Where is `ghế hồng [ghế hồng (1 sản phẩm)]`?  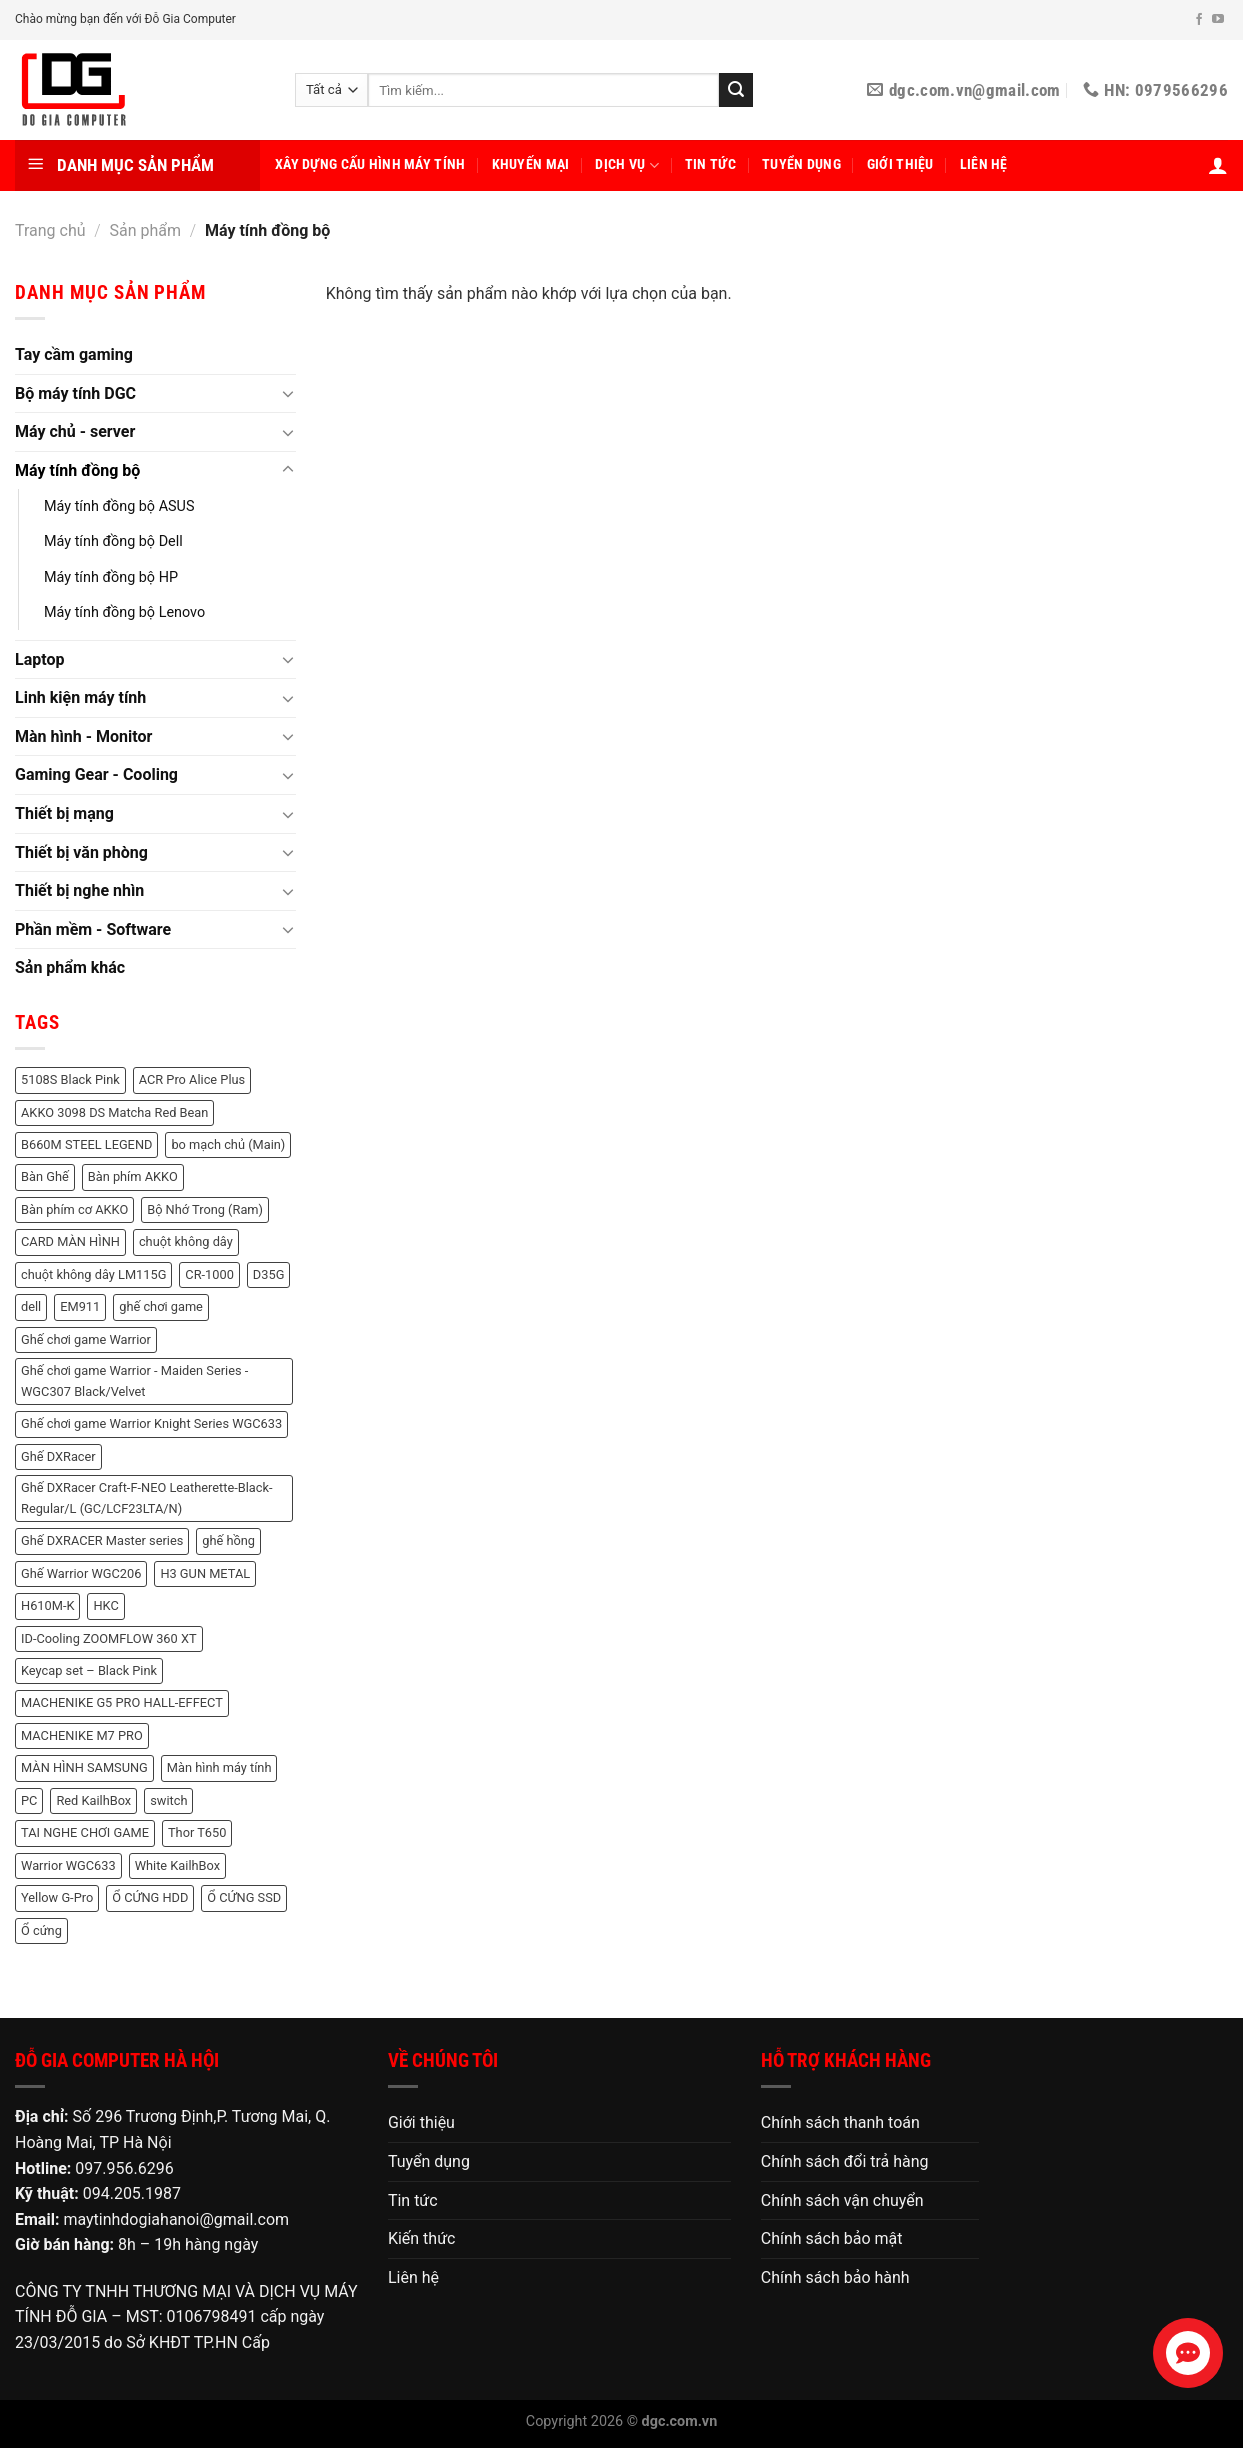
ghế hồng [ghế hồng (1 sản phẩm)] is located at coordinates (228, 1540).